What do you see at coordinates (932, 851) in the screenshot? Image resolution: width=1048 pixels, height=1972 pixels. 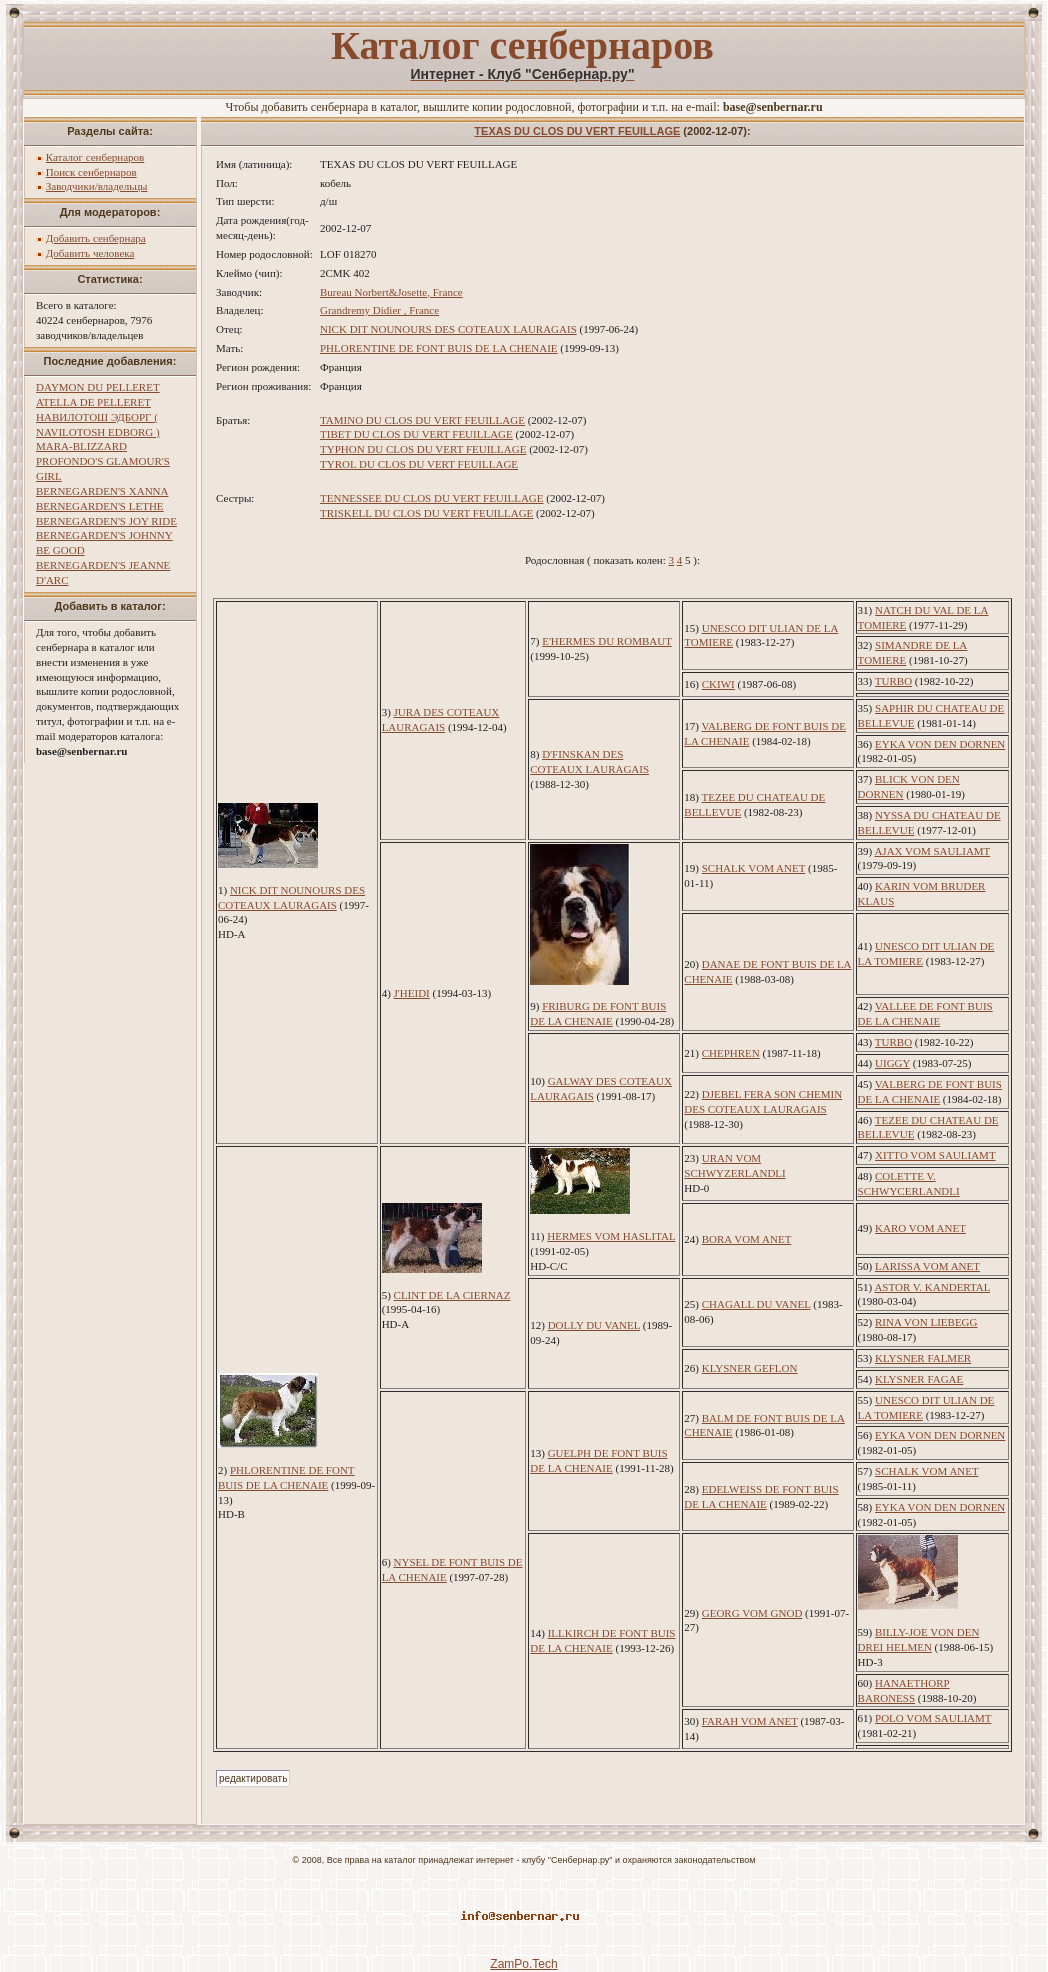 I see `AJAX VOM SAULIAMT` at bounding box center [932, 851].